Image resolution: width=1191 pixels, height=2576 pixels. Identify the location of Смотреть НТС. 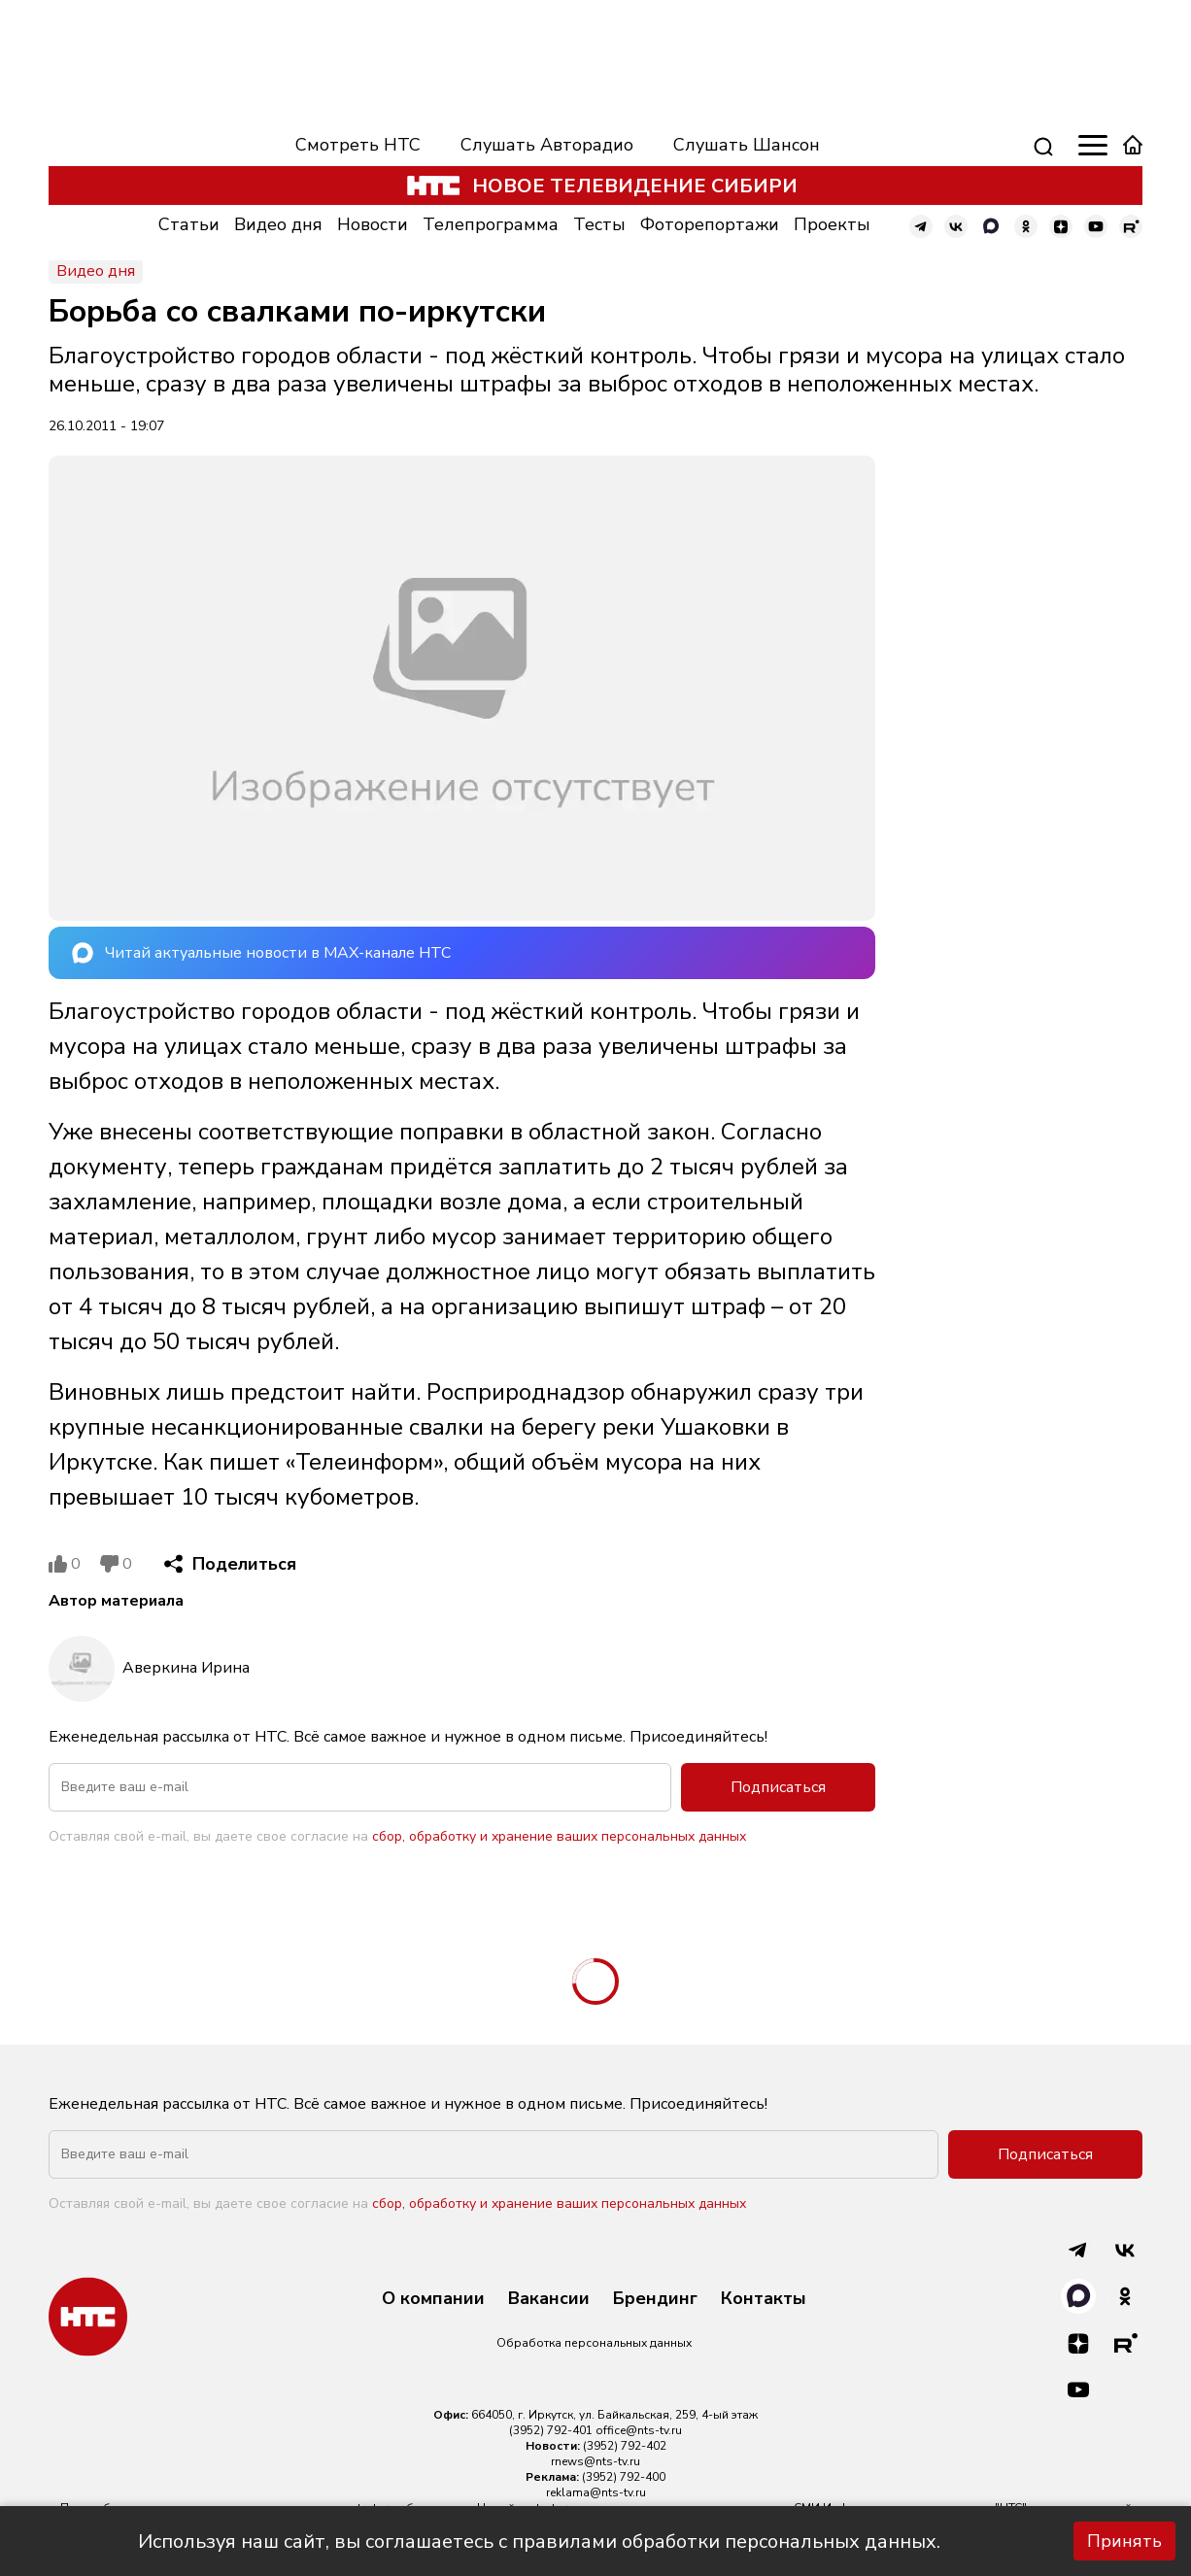
(358, 144).